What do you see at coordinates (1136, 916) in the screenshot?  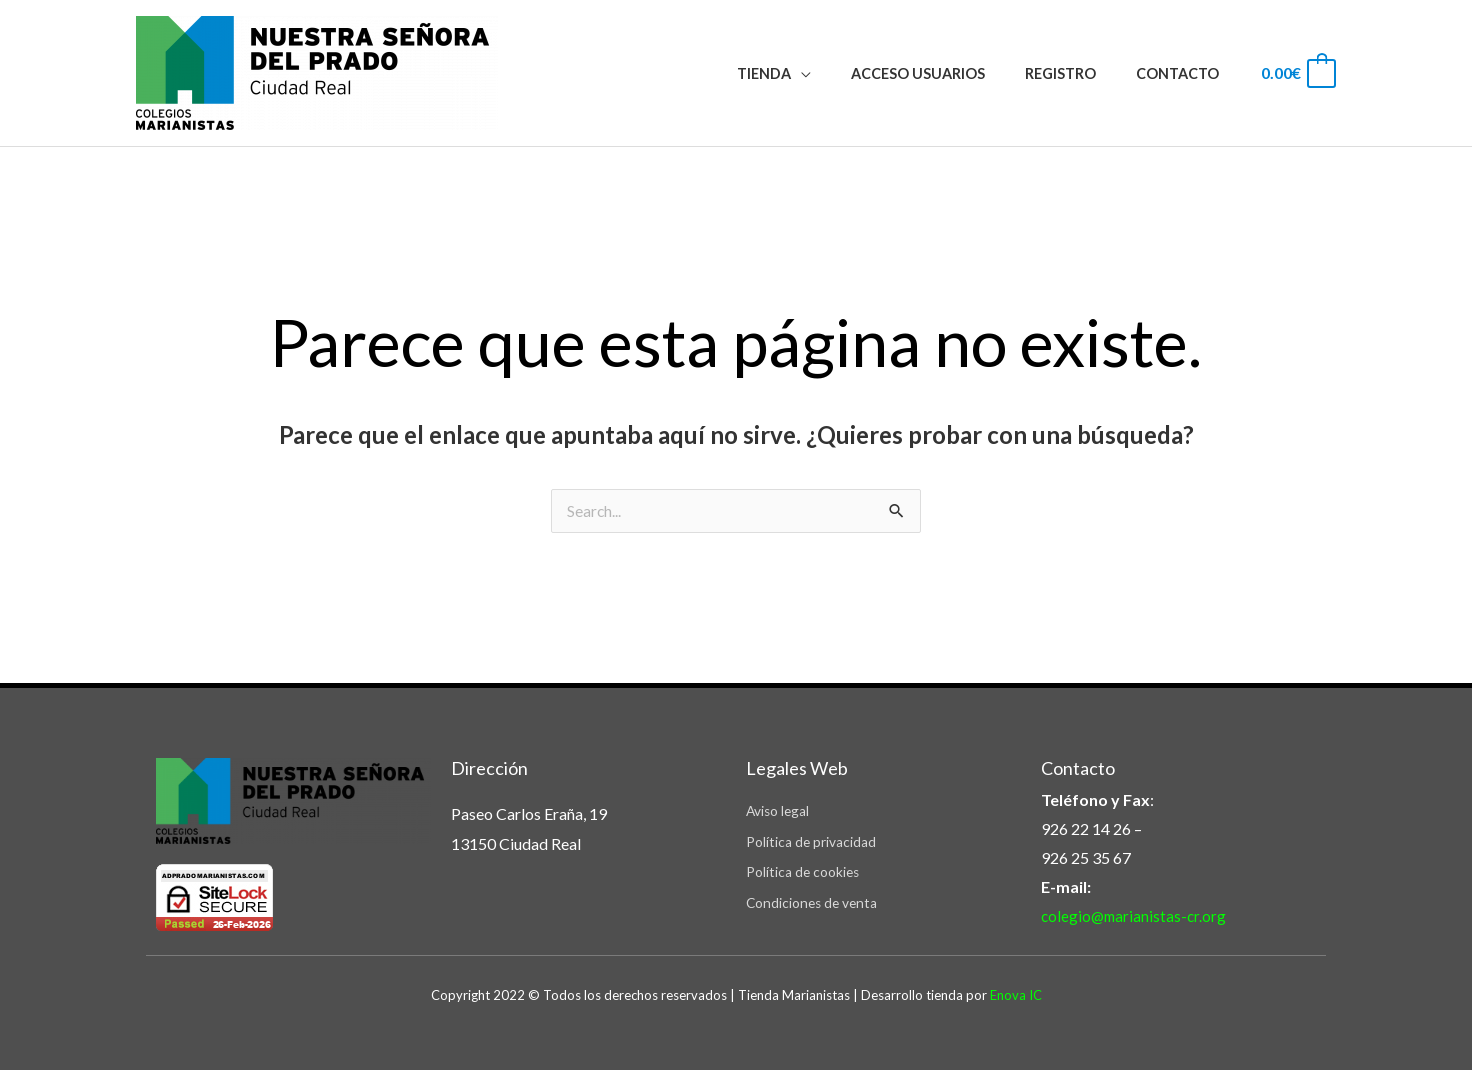 I see `colegio@marianistas-cr.org` at bounding box center [1136, 916].